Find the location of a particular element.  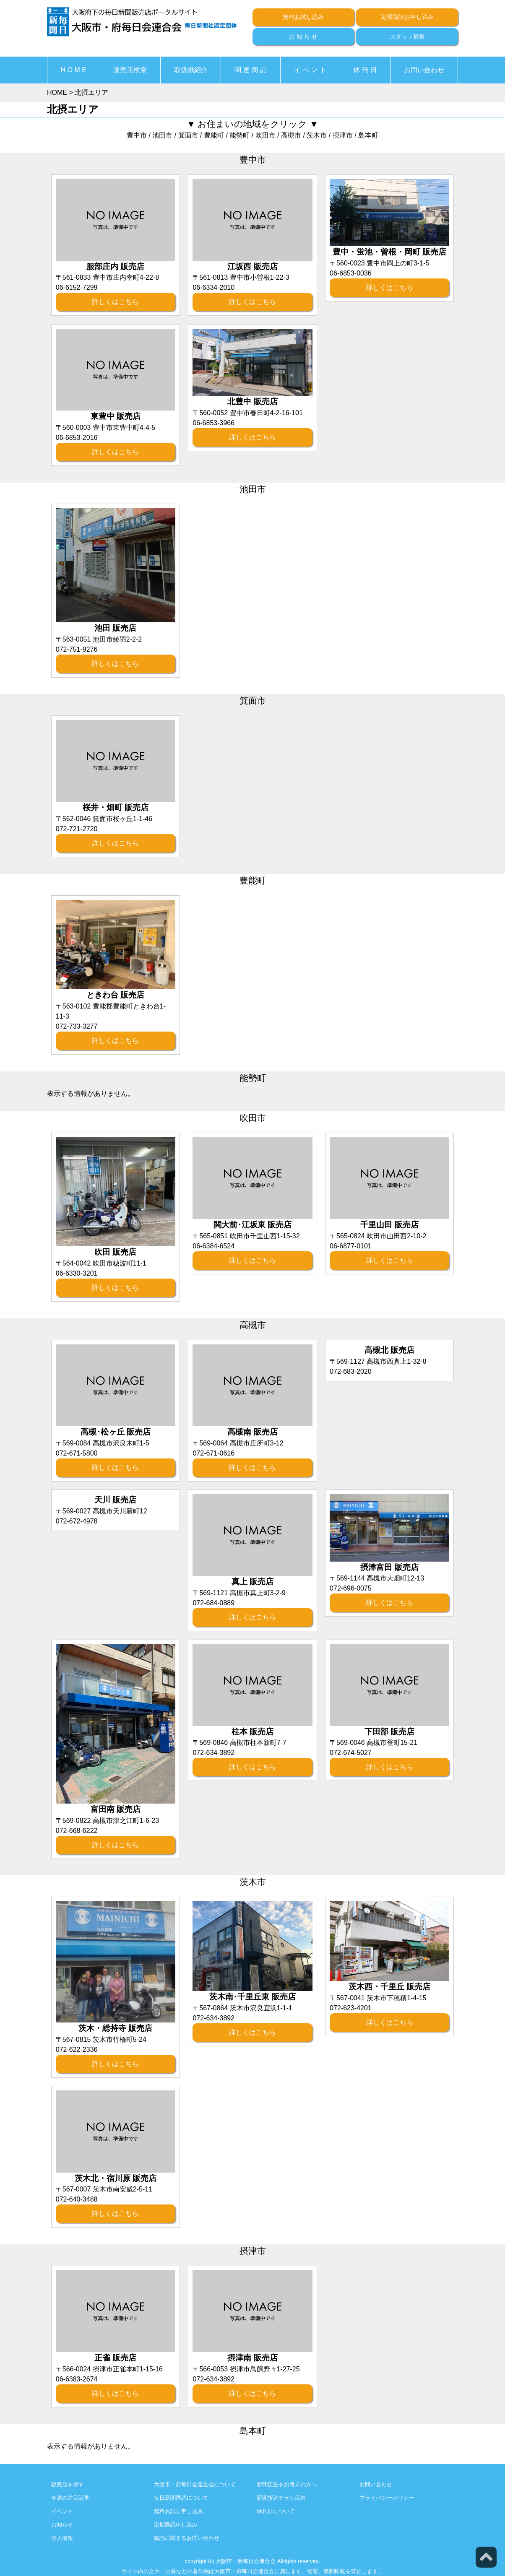

定期購読申し込み is located at coordinates (176, 2524).